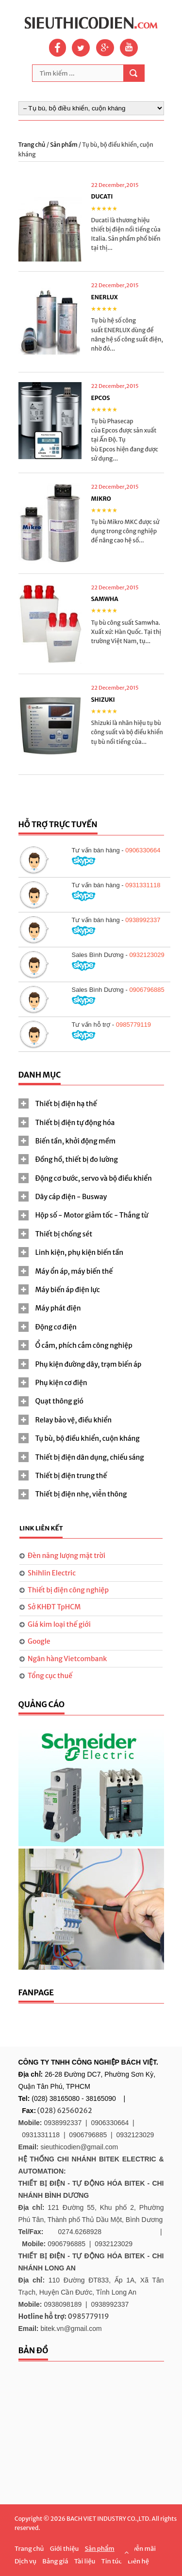  What do you see at coordinates (138, 2561) in the screenshot?
I see `Liên hệ` at bounding box center [138, 2561].